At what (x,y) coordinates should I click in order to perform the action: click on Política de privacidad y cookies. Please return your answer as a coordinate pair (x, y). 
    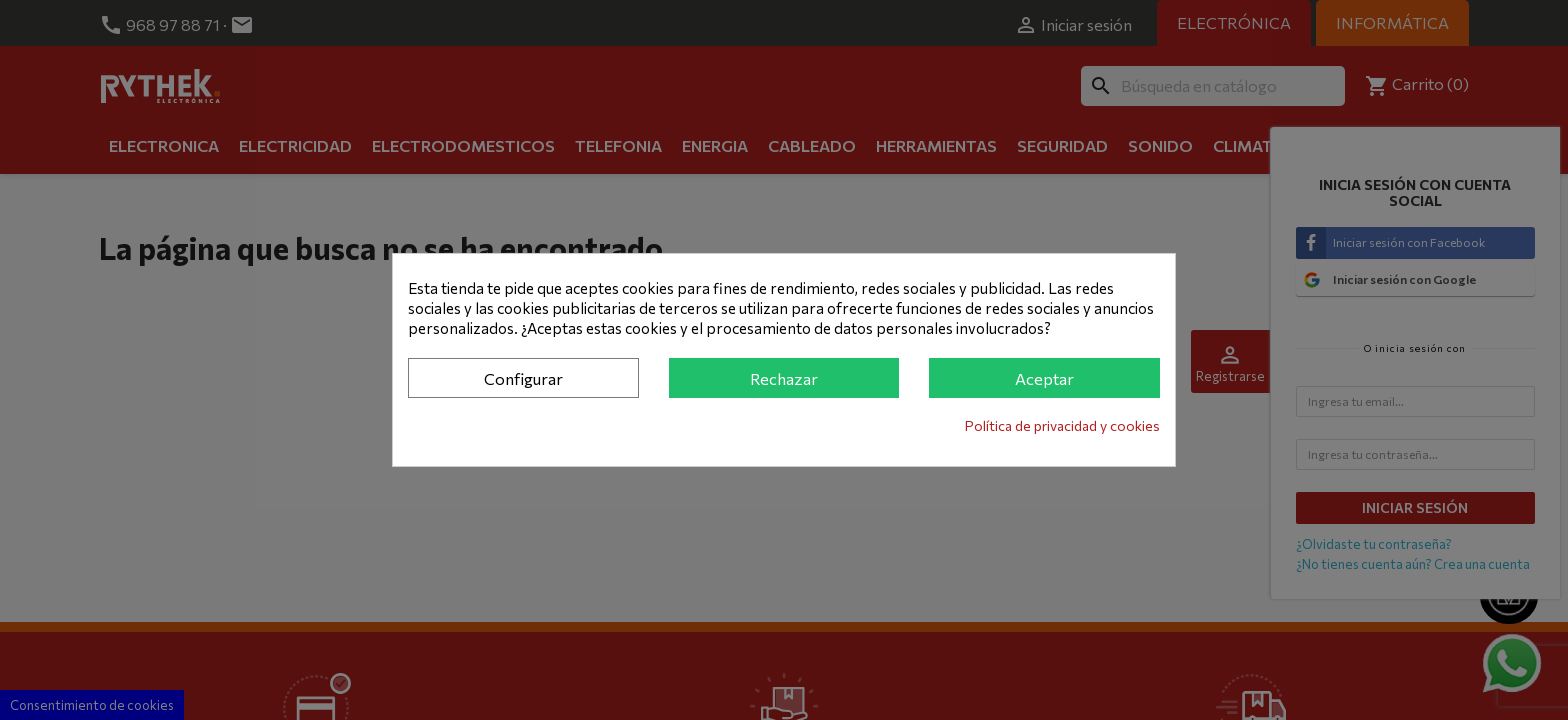
    Looking at the image, I should click on (1062, 425).